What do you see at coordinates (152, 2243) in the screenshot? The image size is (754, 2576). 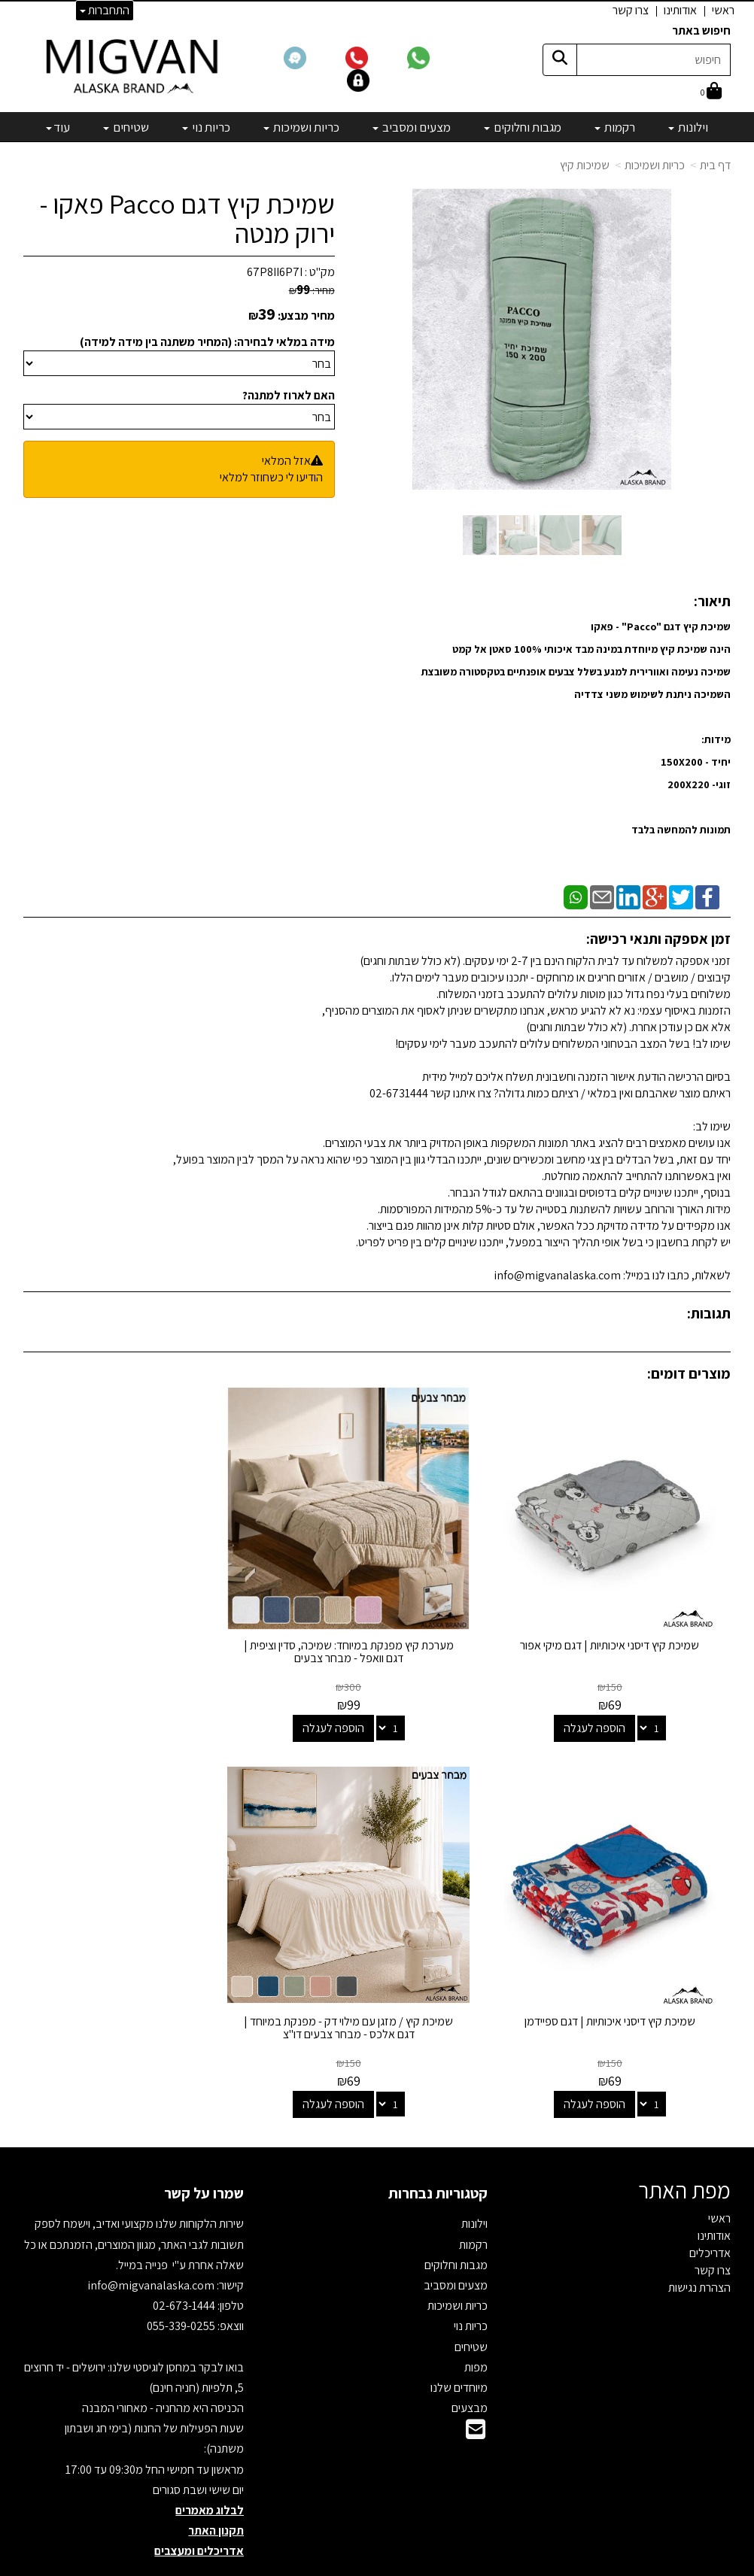 I see `info@migvanalaska.com` at bounding box center [152, 2243].